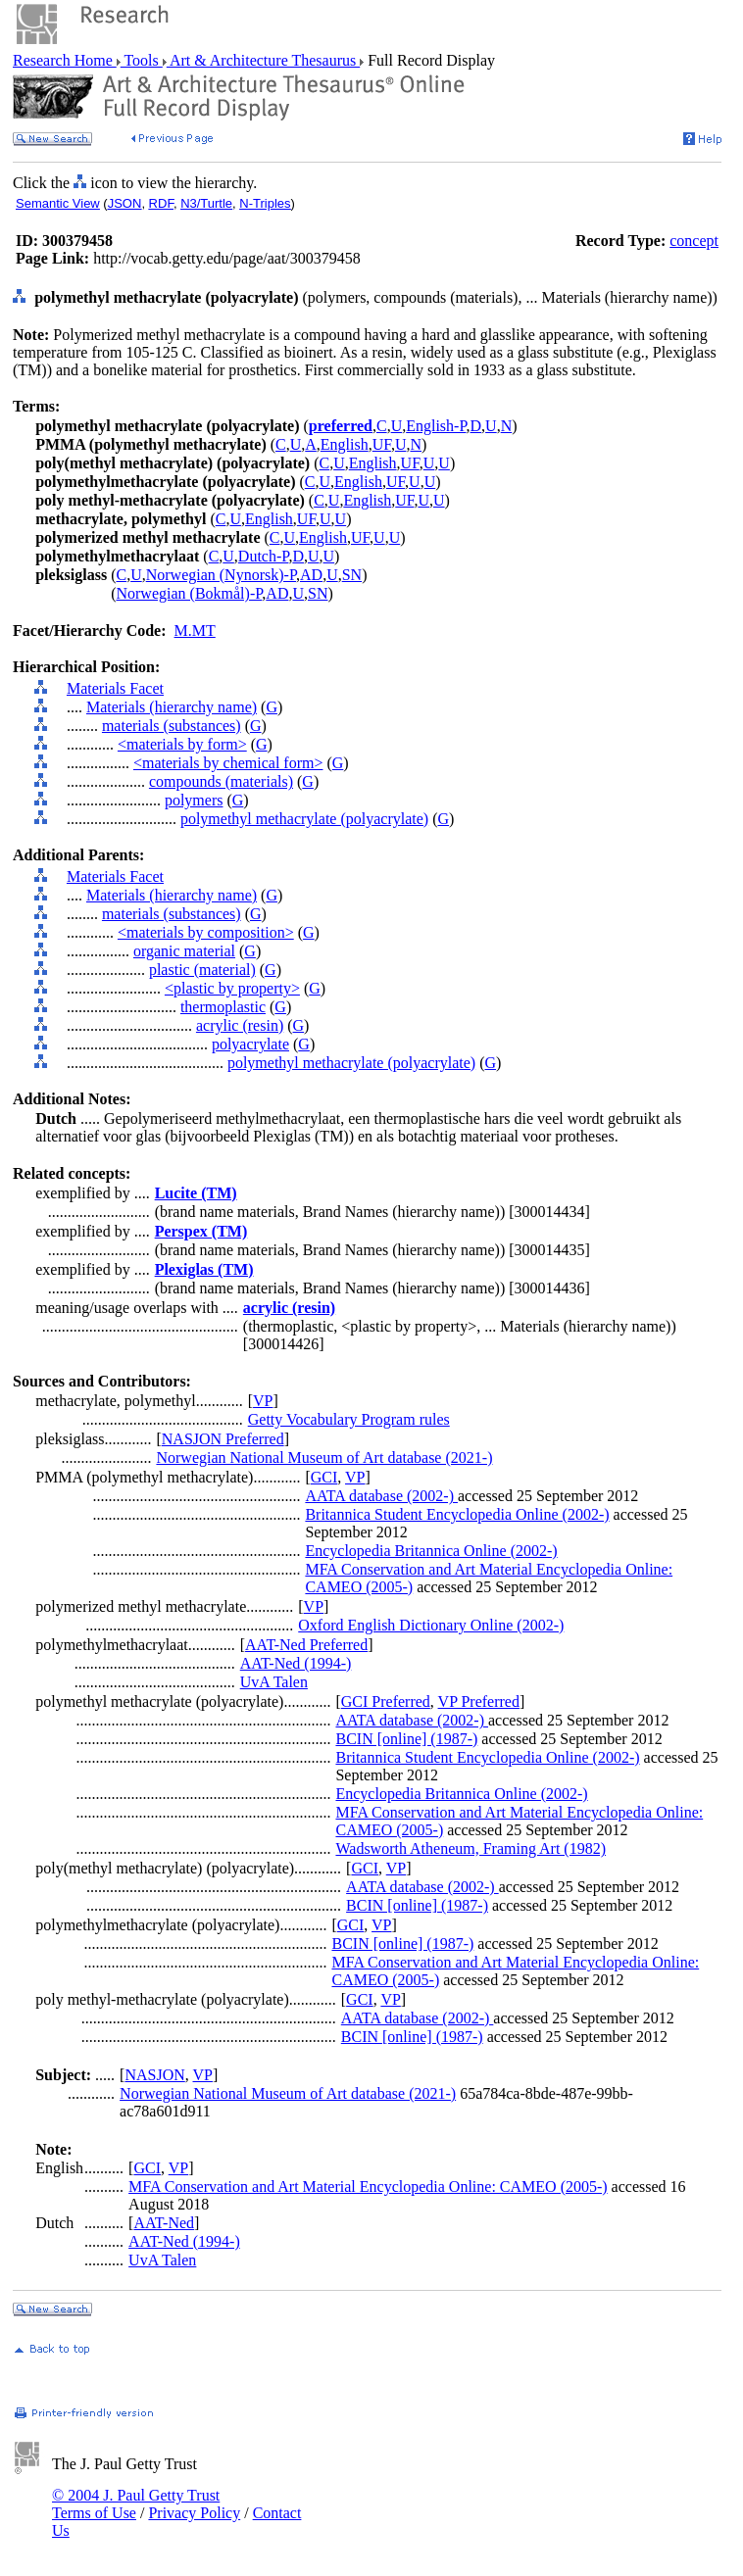 The image size is (743, 2576). I want to click on NASJON, so click(154, 2074).